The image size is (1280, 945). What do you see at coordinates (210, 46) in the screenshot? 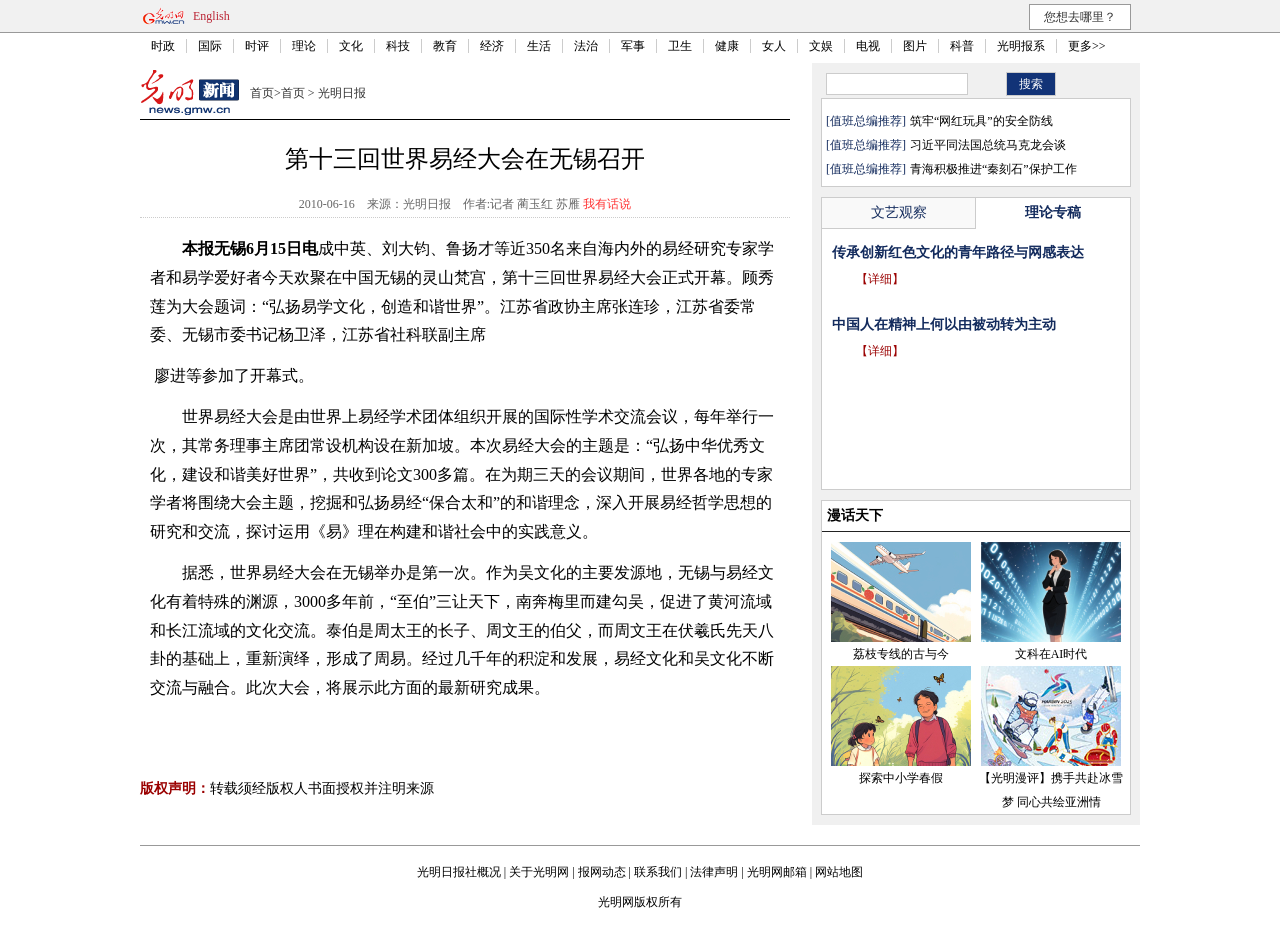
I see `国际` at bounding box center [210, 46].